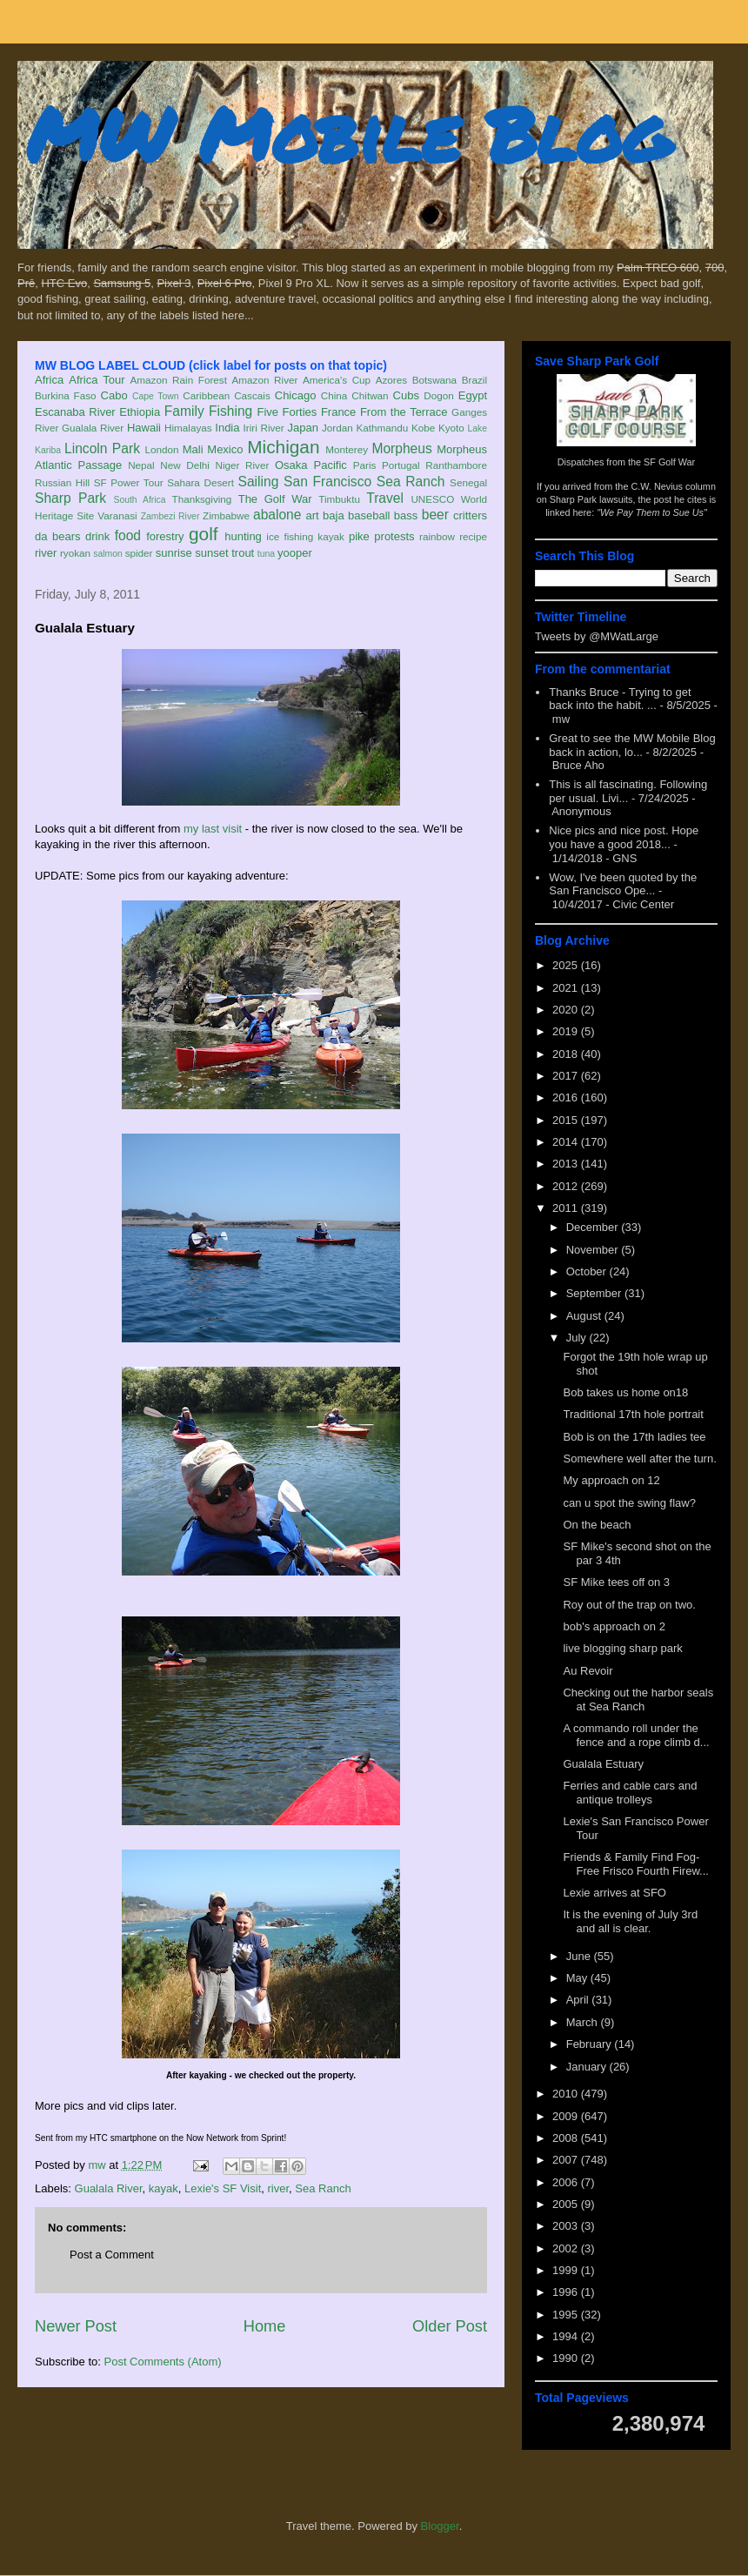  Describe the element at coordinates (401, 448) in the screenshot. I see `Morpheus` at that location.